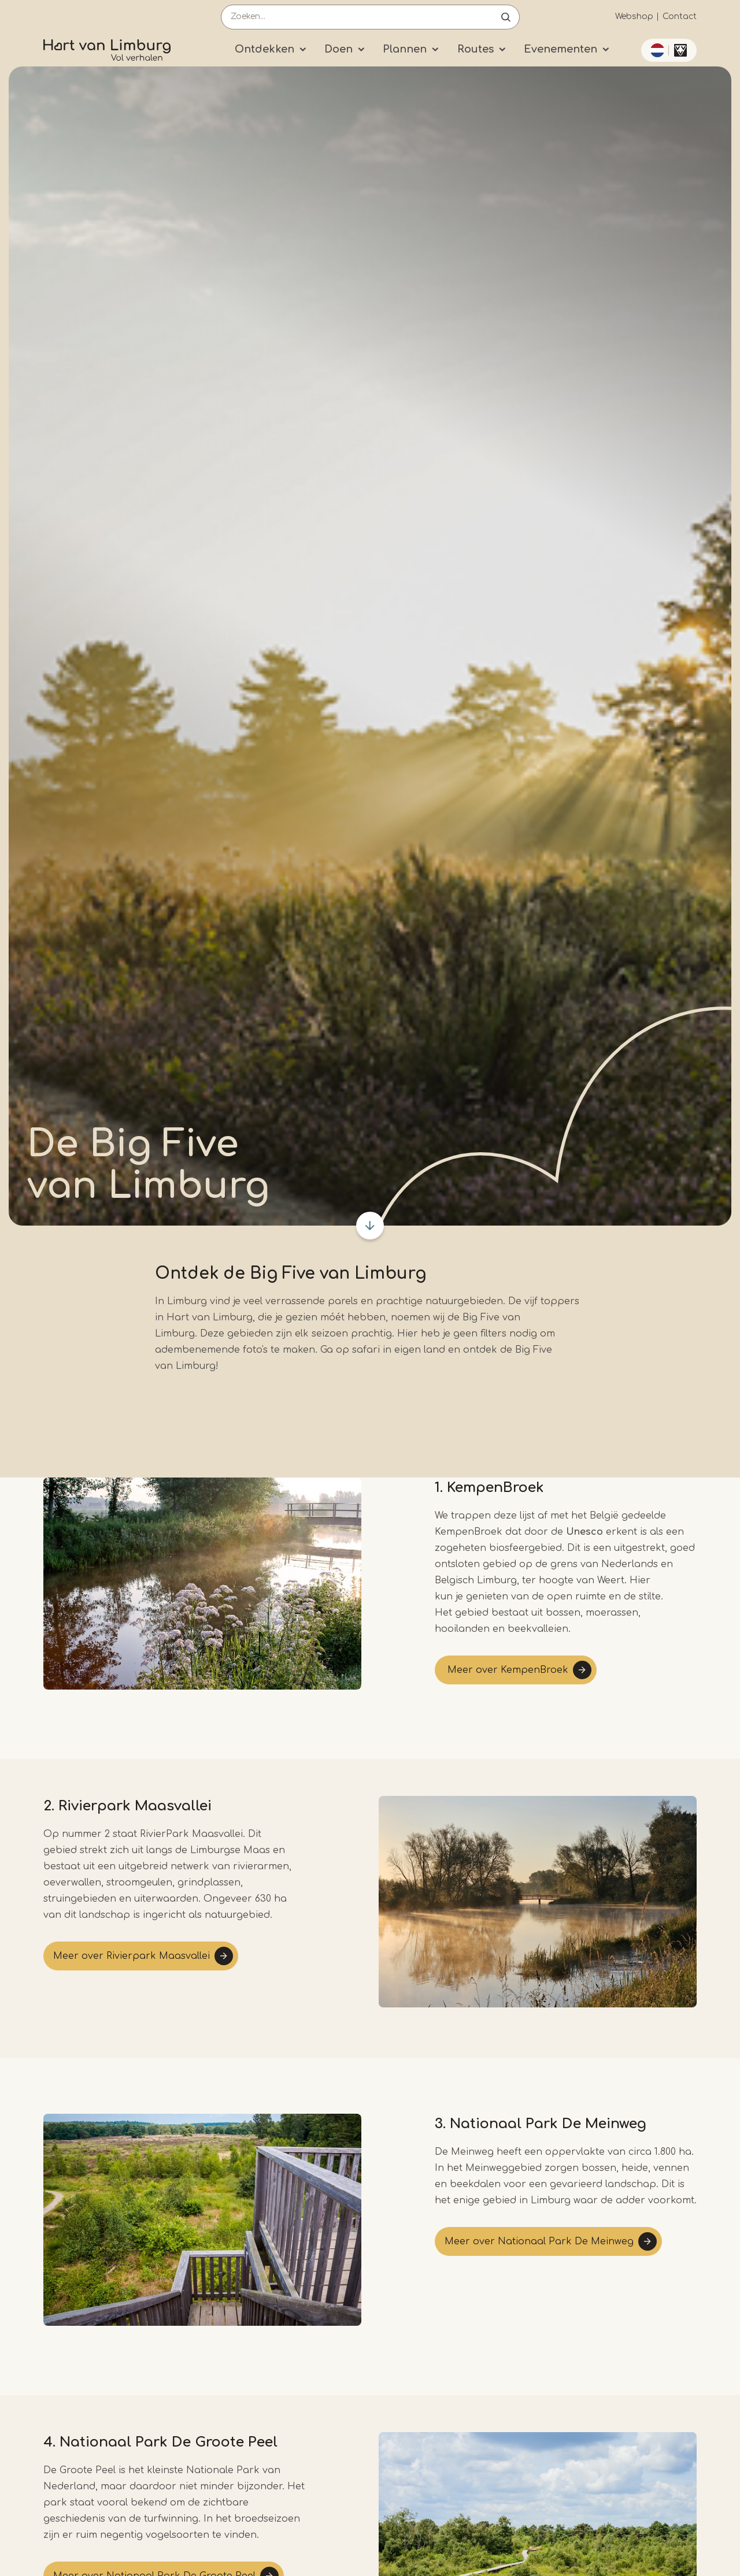 The height and width of the screenshot is (2576, 740). I want to click on Meer over KempenBroek, so click(506, 1670).